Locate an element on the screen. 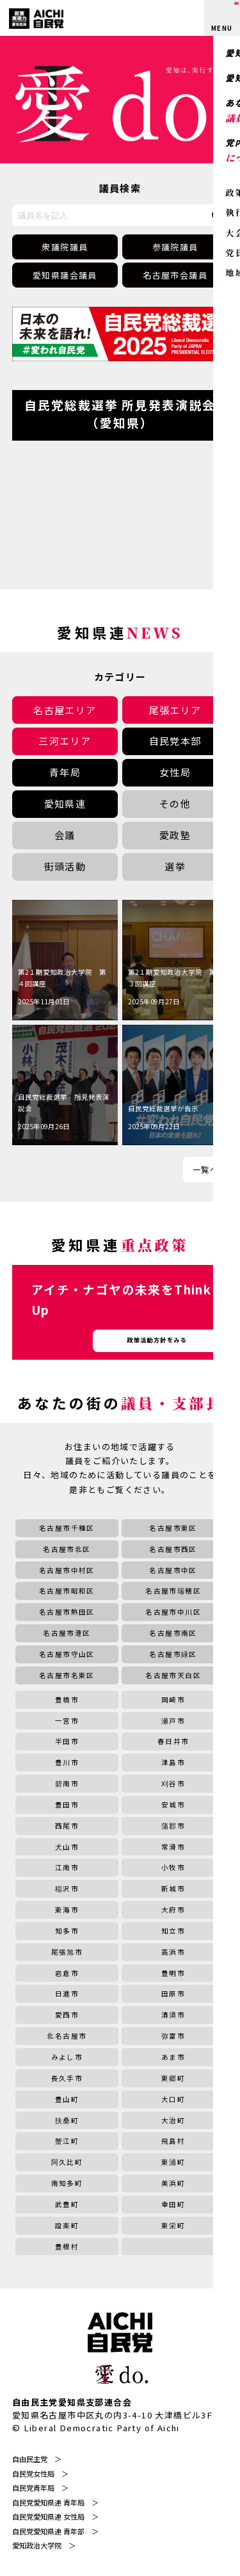 This screenshot has height=2576, width=240. 知立市 is located at coordinates (173, 1931).